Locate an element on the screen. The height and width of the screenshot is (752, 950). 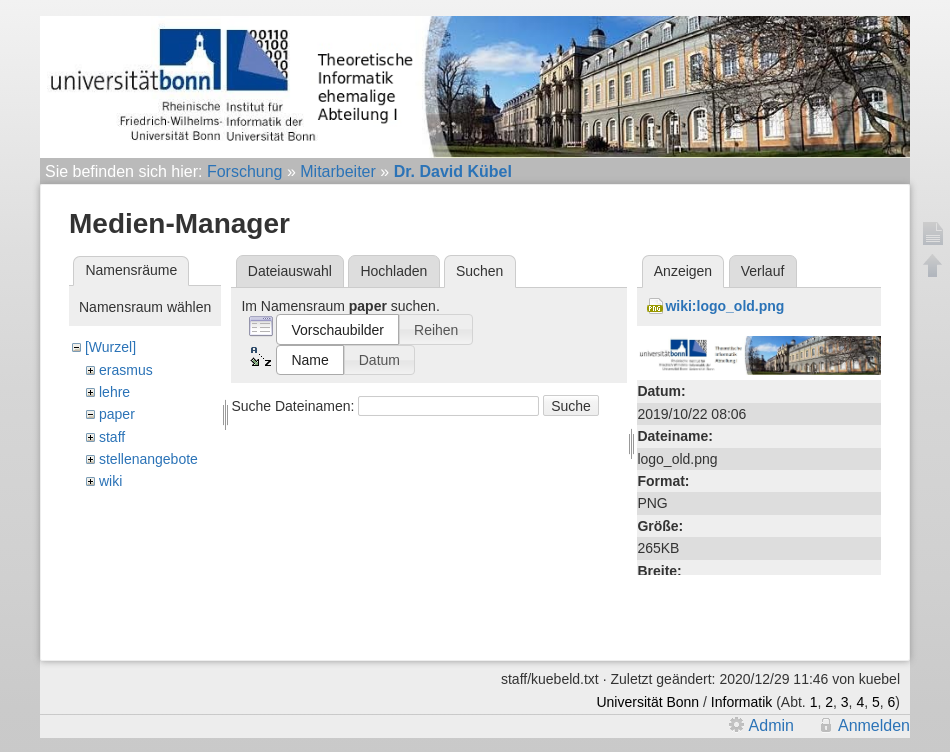
erasmus is located at coordinates (126, 370).